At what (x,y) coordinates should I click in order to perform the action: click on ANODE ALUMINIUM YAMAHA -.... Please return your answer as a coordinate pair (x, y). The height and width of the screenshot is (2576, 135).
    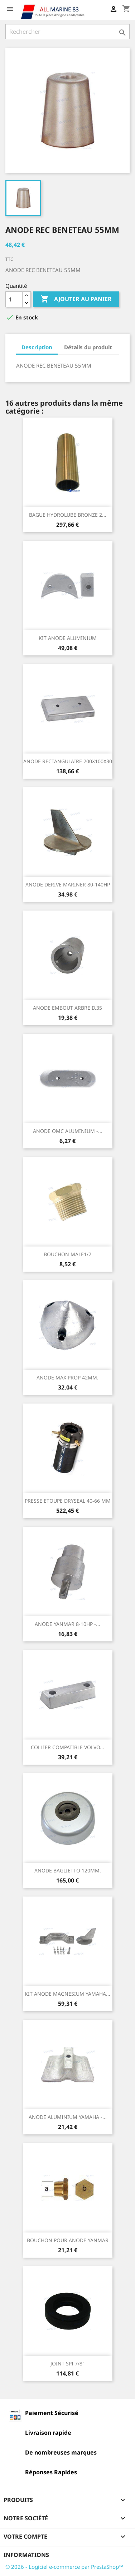
    Looking at the image, I should click on (68, 2117).